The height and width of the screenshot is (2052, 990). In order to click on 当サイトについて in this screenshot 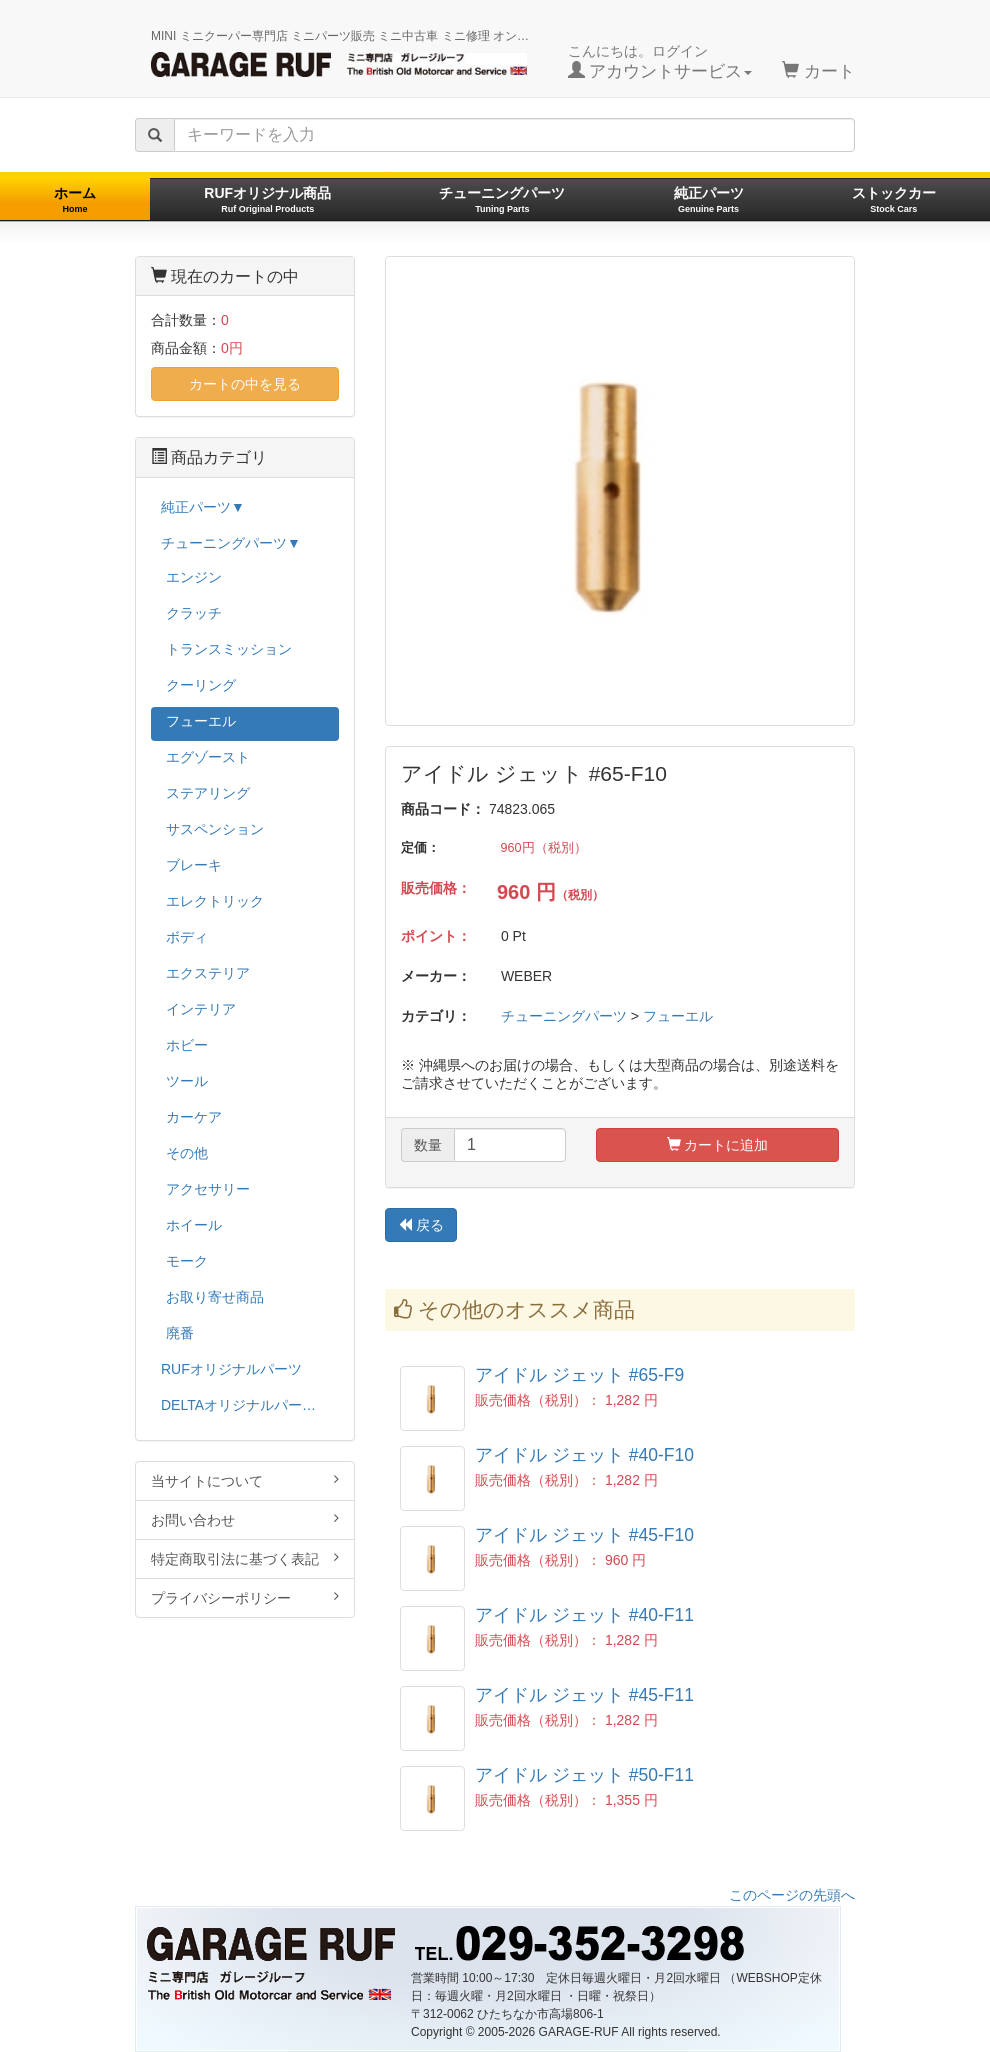, I will do `click(245, 1480)`.